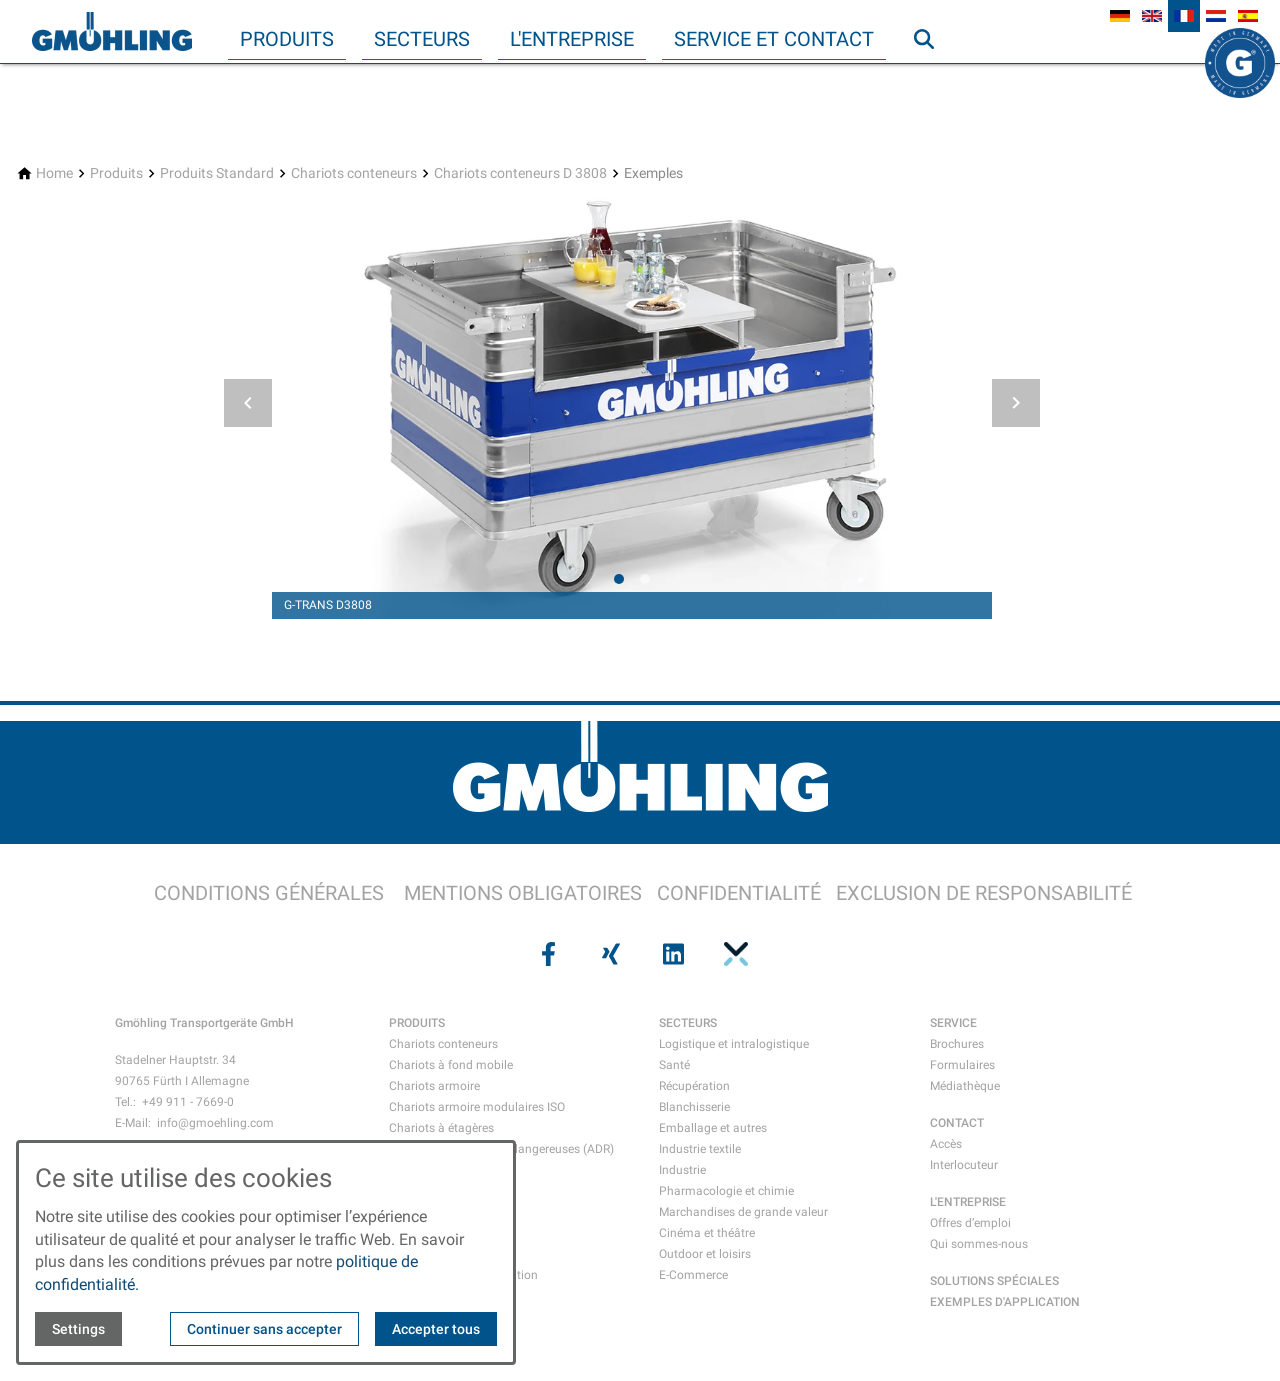 The height and width of the screenshot is (1381, 1280). What do you see at coordinates (443, 1044) in the screenshot?
I see `Chariots conteneurs` at bounding box center [443, 1044].